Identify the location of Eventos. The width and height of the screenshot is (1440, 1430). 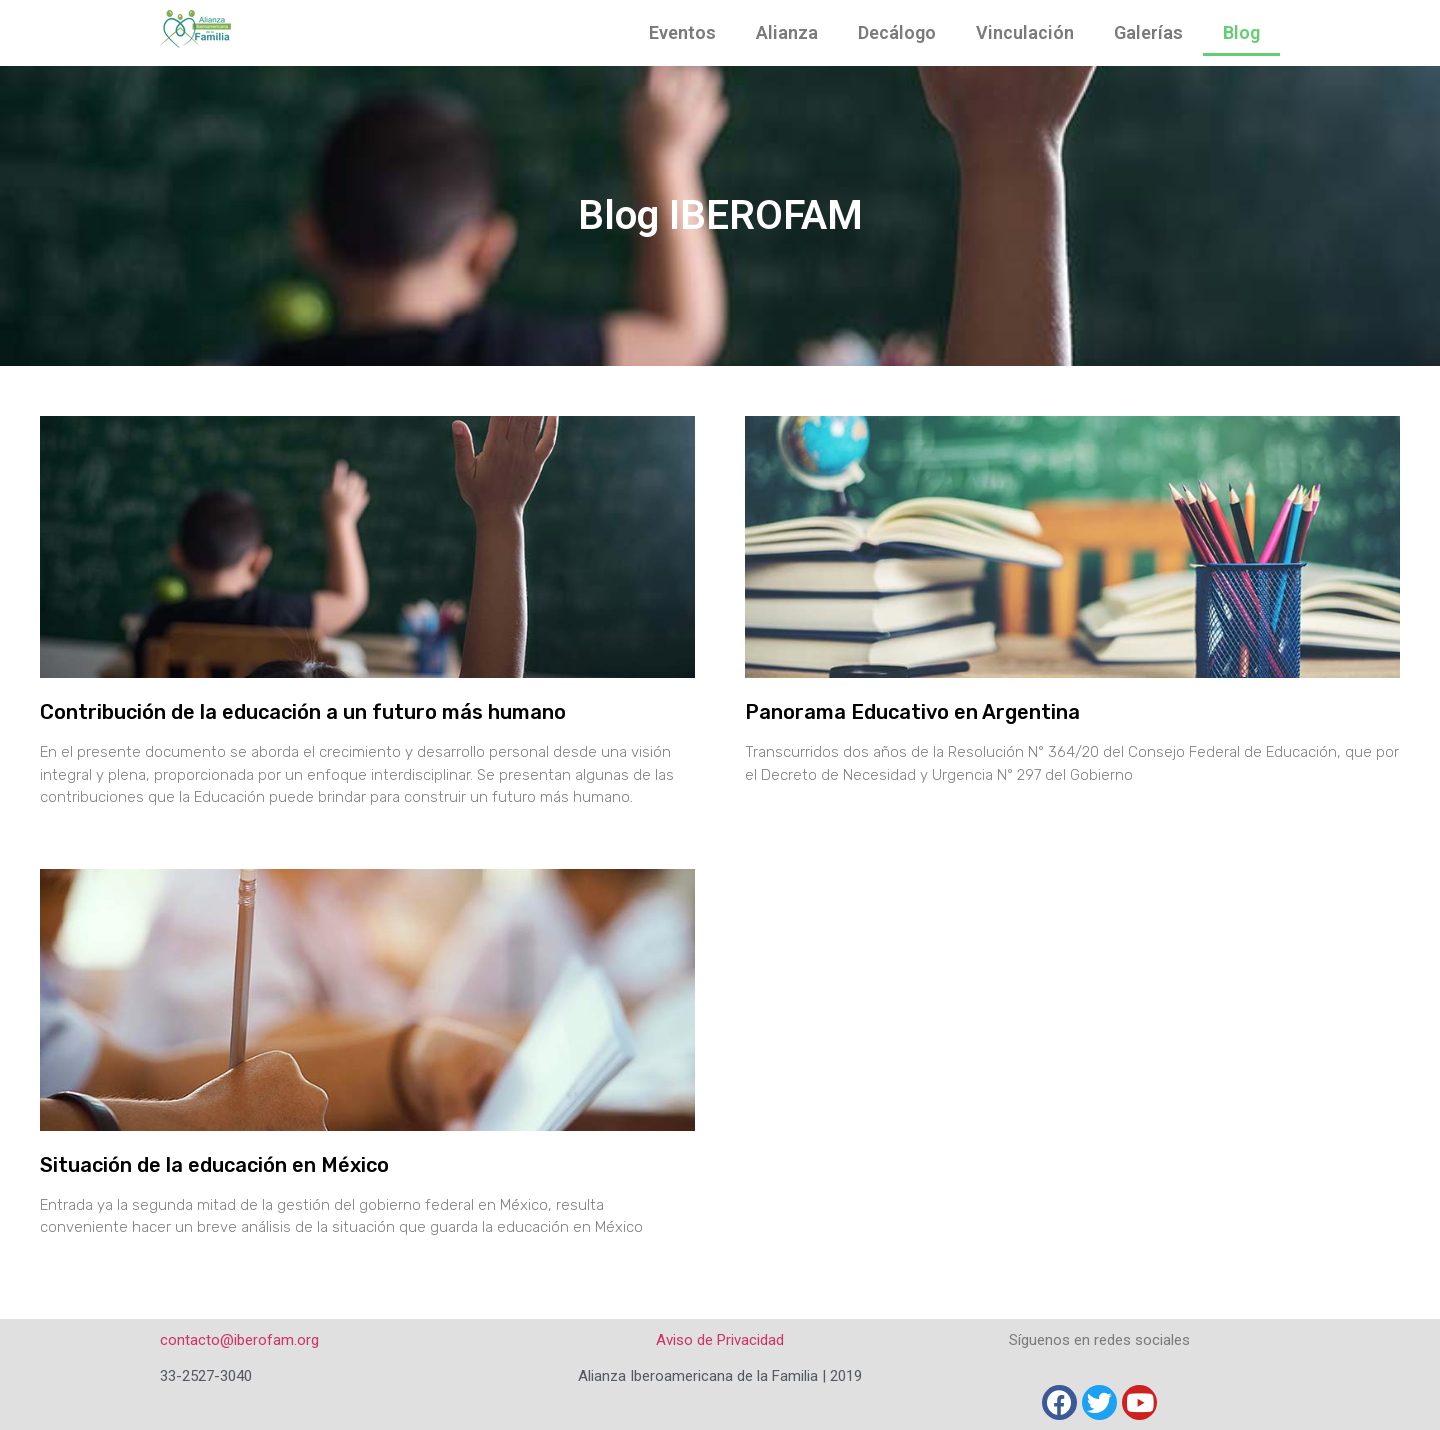
(682, 32).